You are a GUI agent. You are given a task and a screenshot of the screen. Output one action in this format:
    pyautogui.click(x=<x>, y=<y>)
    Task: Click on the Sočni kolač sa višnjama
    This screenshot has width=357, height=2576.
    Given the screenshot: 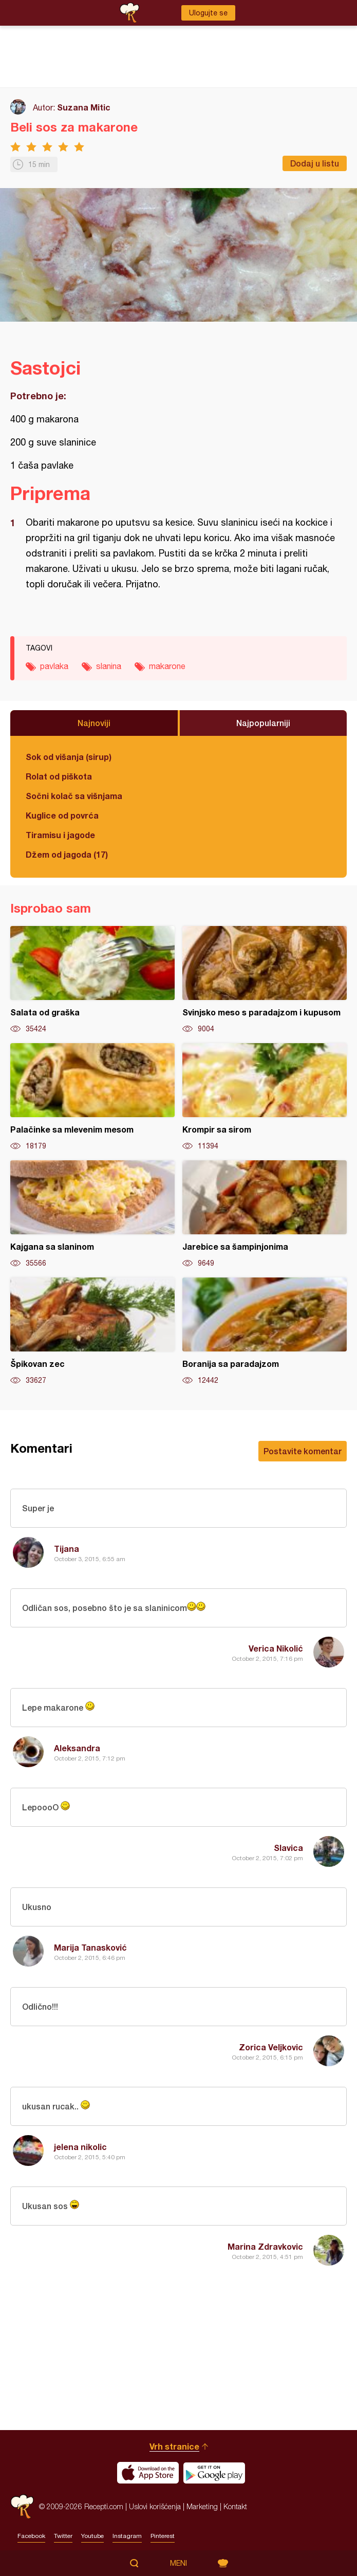 What is the action you would take?
    pyautogui.click(x=74, y=796)
    